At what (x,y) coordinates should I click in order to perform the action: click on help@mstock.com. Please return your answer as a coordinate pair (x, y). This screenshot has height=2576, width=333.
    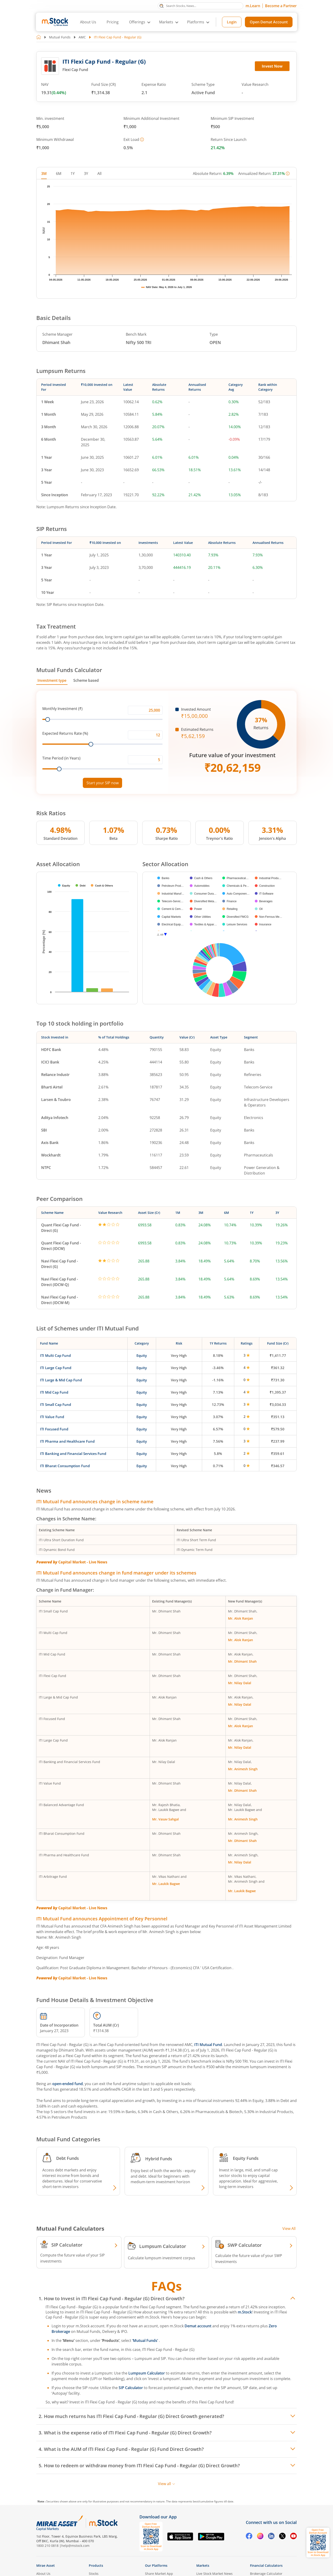
    Looking at the image, I should click on (75, 2545).